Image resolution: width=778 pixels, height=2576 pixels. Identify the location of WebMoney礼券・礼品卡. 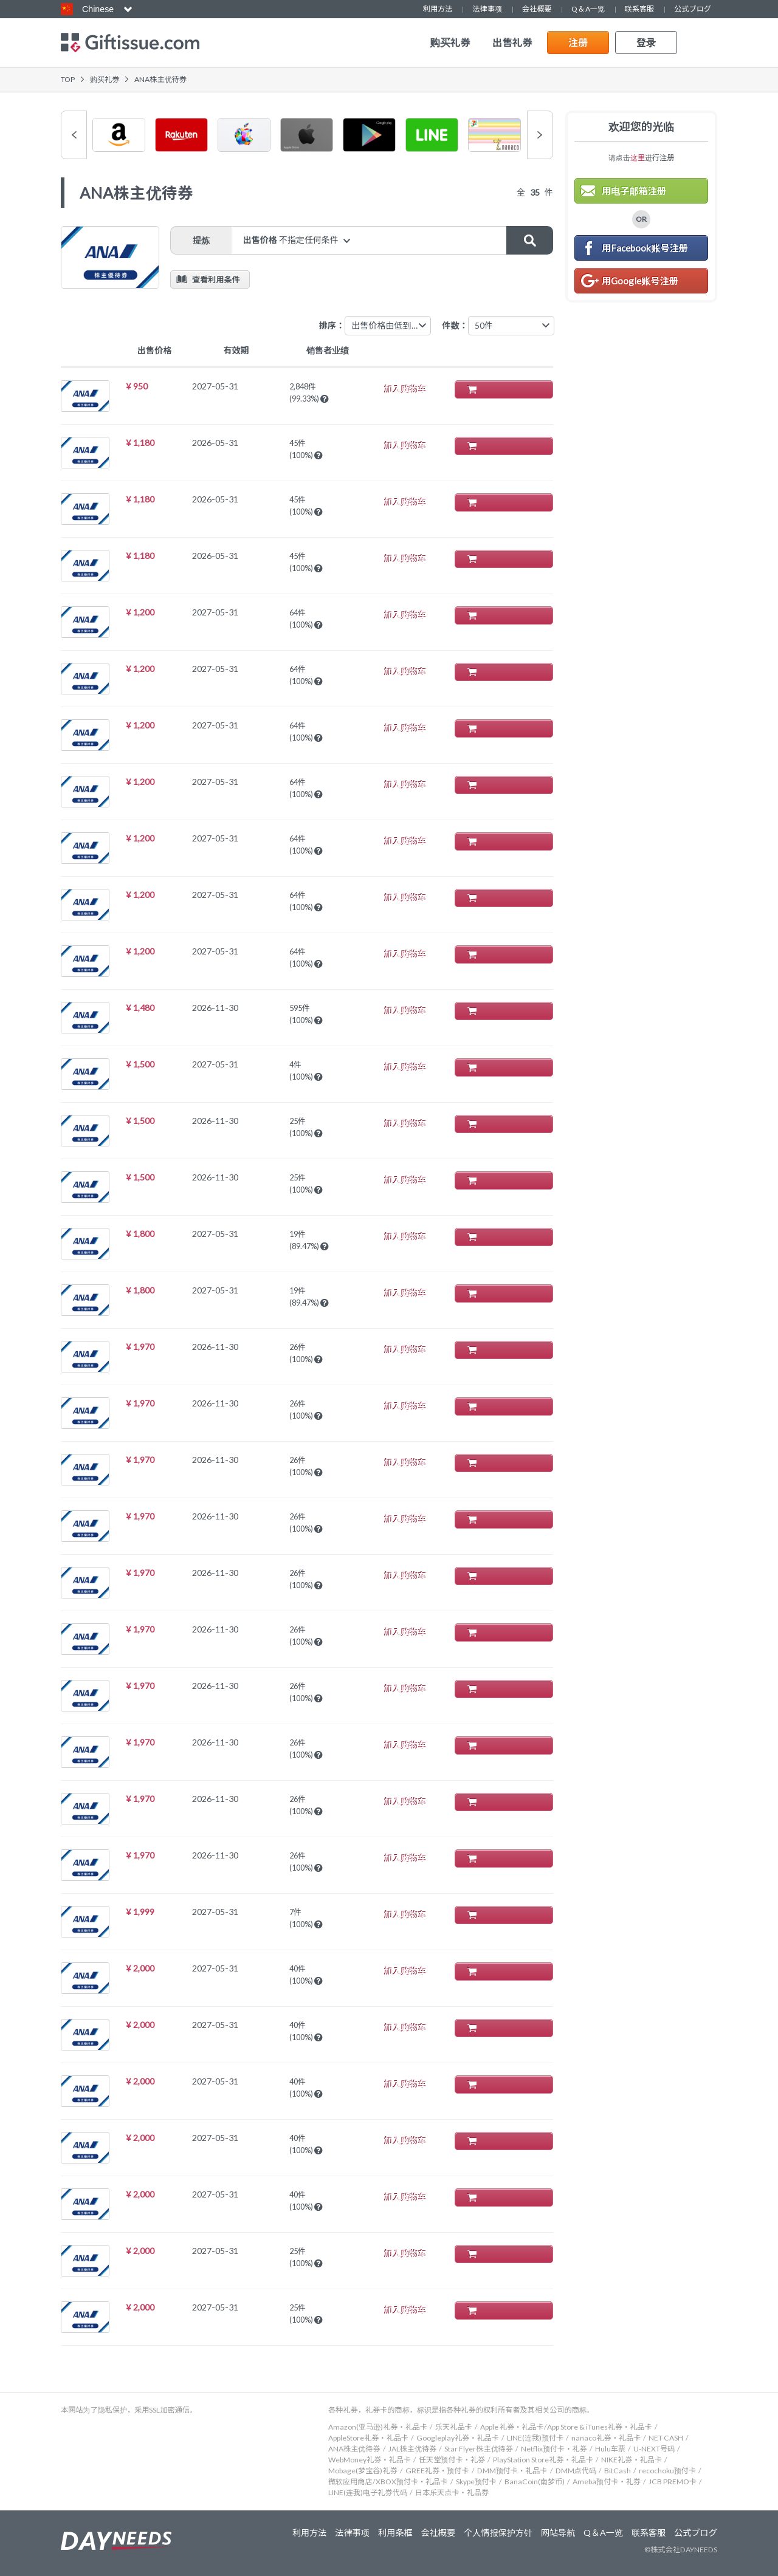
(369, 2459).